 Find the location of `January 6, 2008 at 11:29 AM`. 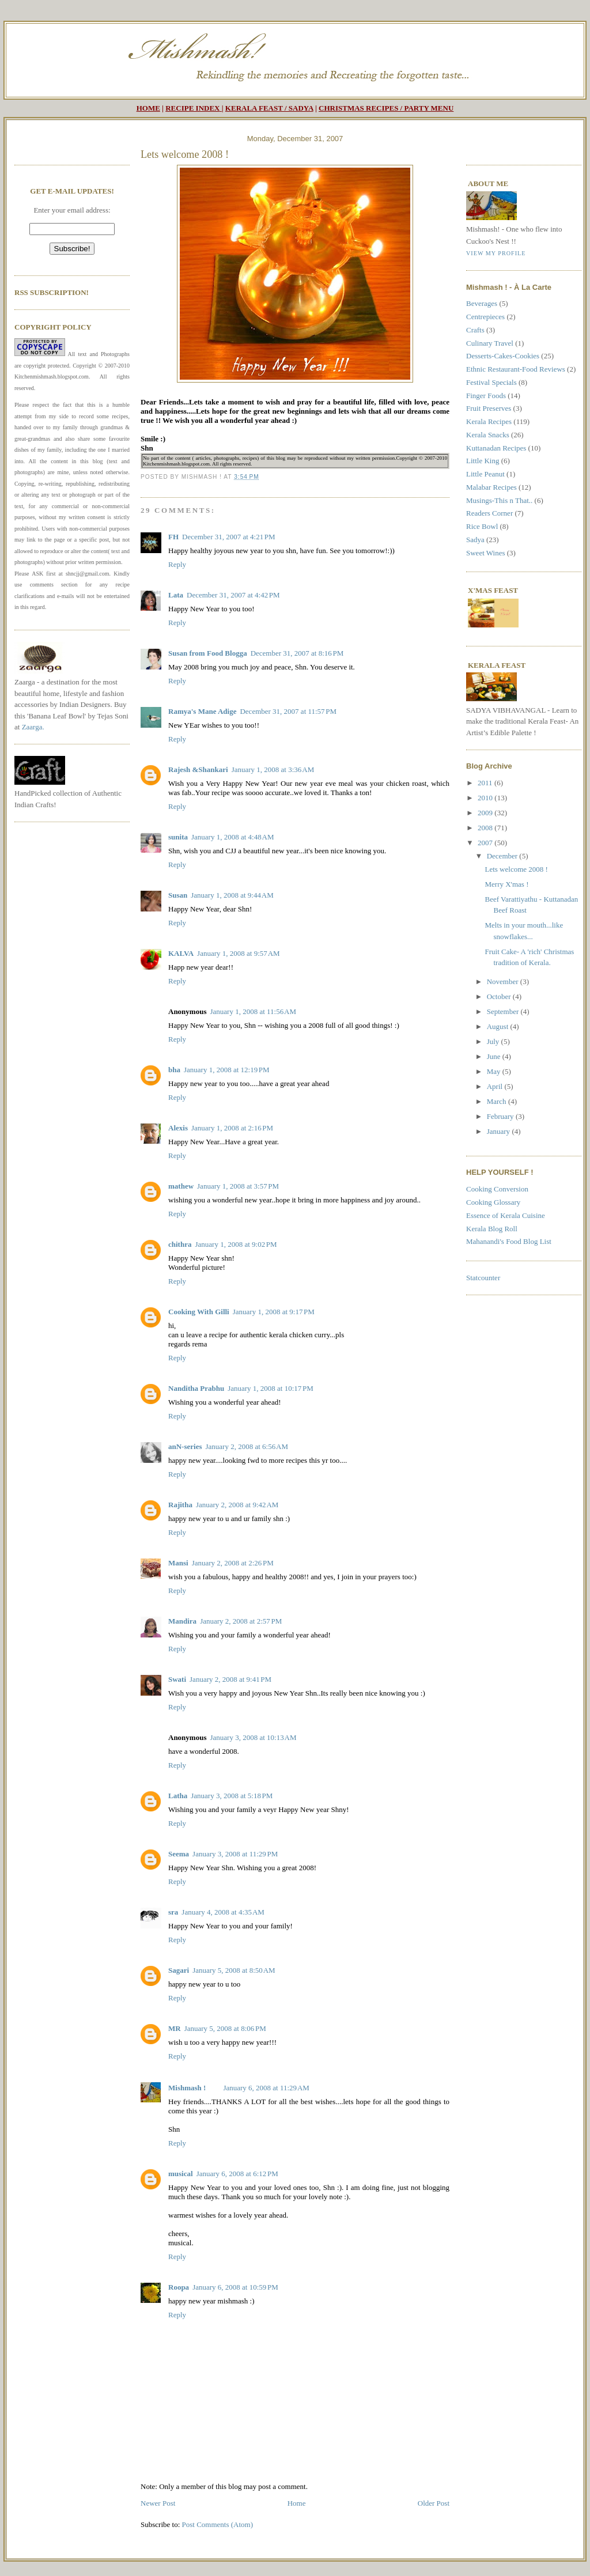

January 6, 2008 at 11:29 AM is located at coordinates (266, 2087).